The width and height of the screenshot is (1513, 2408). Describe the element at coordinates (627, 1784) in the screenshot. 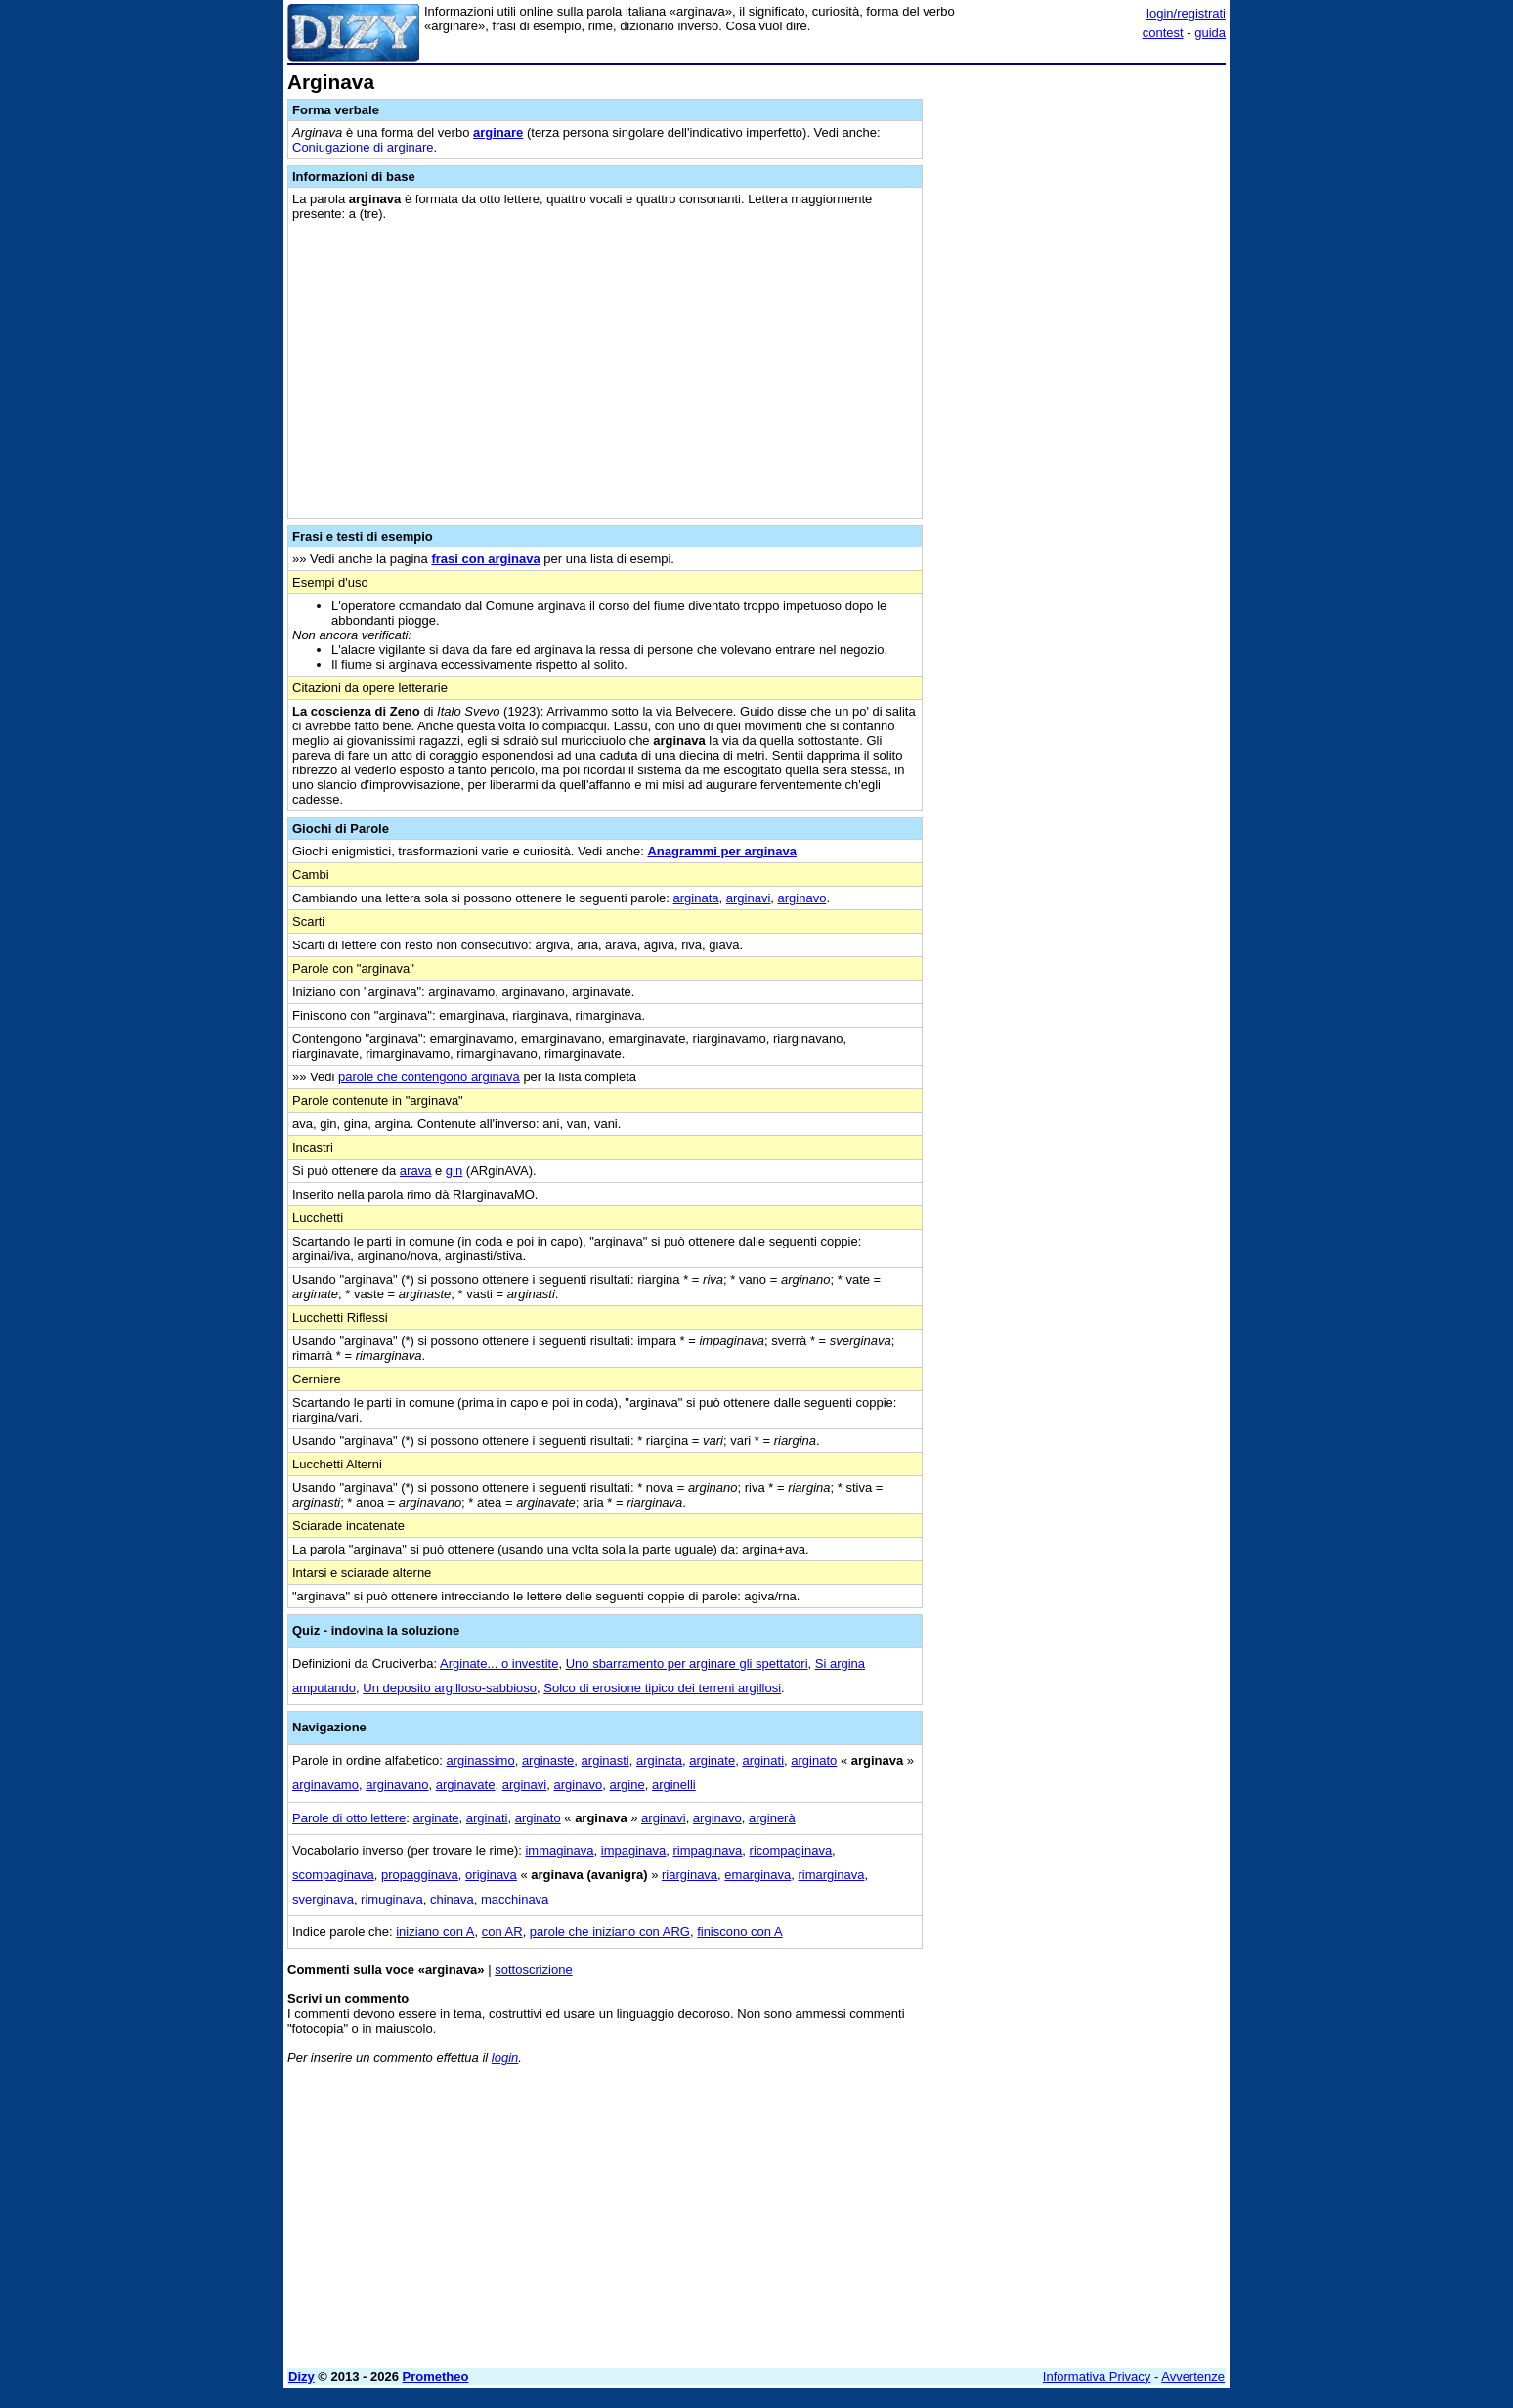

I see `argine` at that location.